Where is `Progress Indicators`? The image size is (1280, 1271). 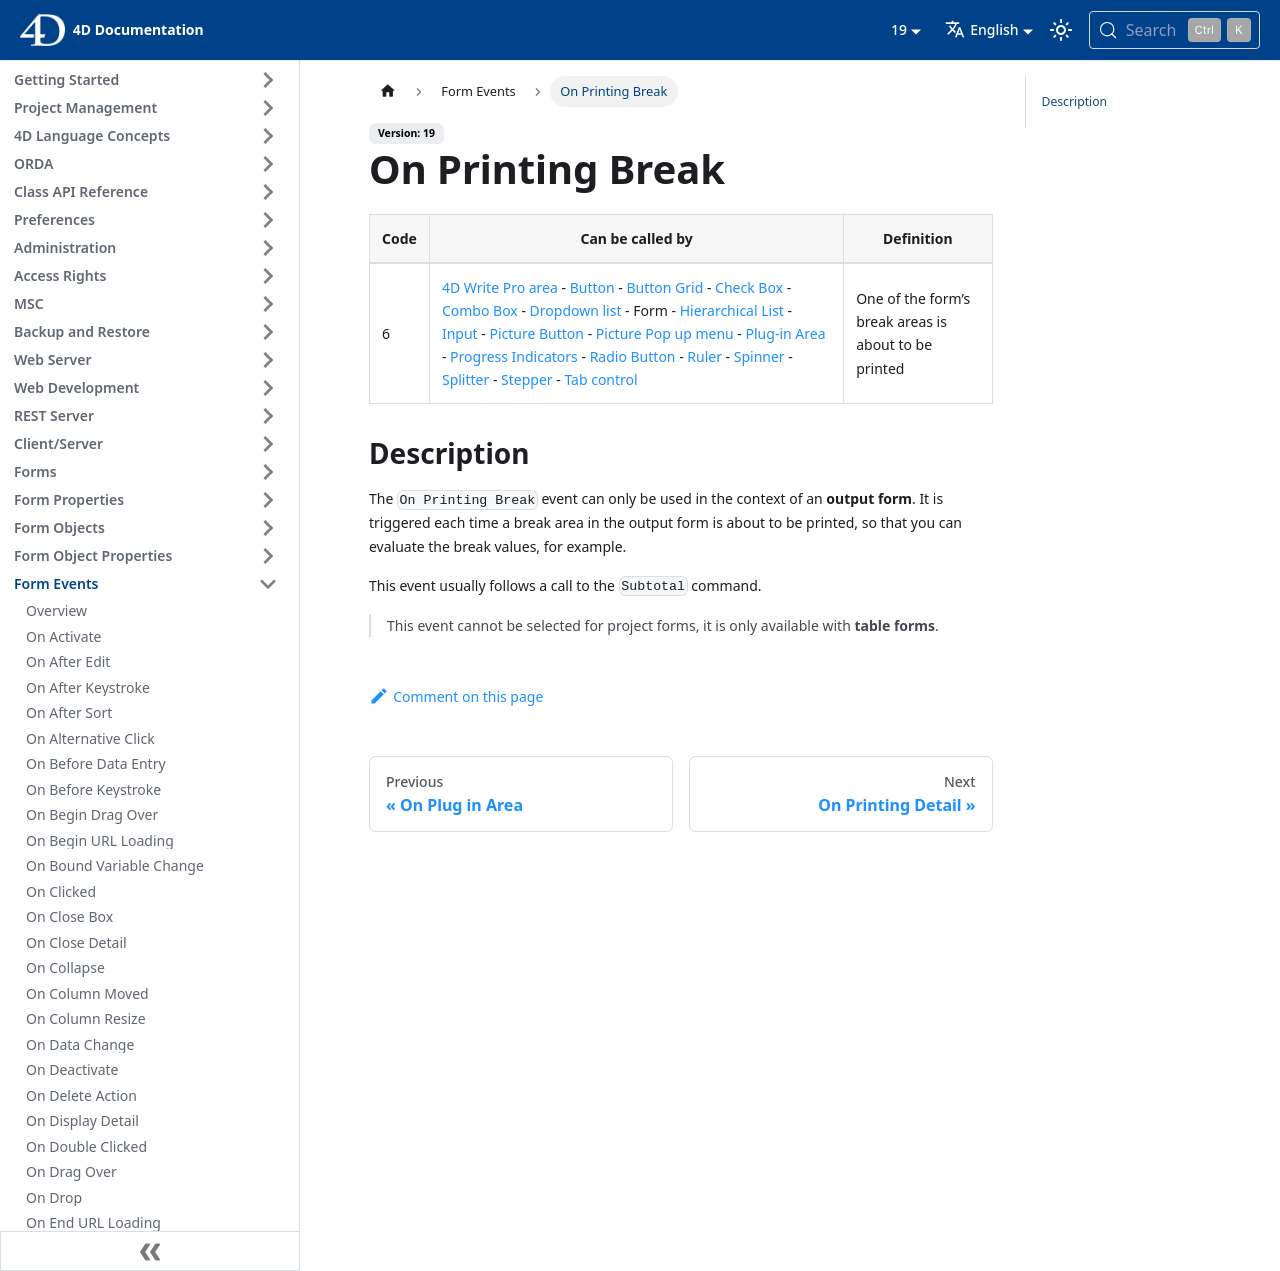
Progress Indicators is located at coordinates (514, 356).